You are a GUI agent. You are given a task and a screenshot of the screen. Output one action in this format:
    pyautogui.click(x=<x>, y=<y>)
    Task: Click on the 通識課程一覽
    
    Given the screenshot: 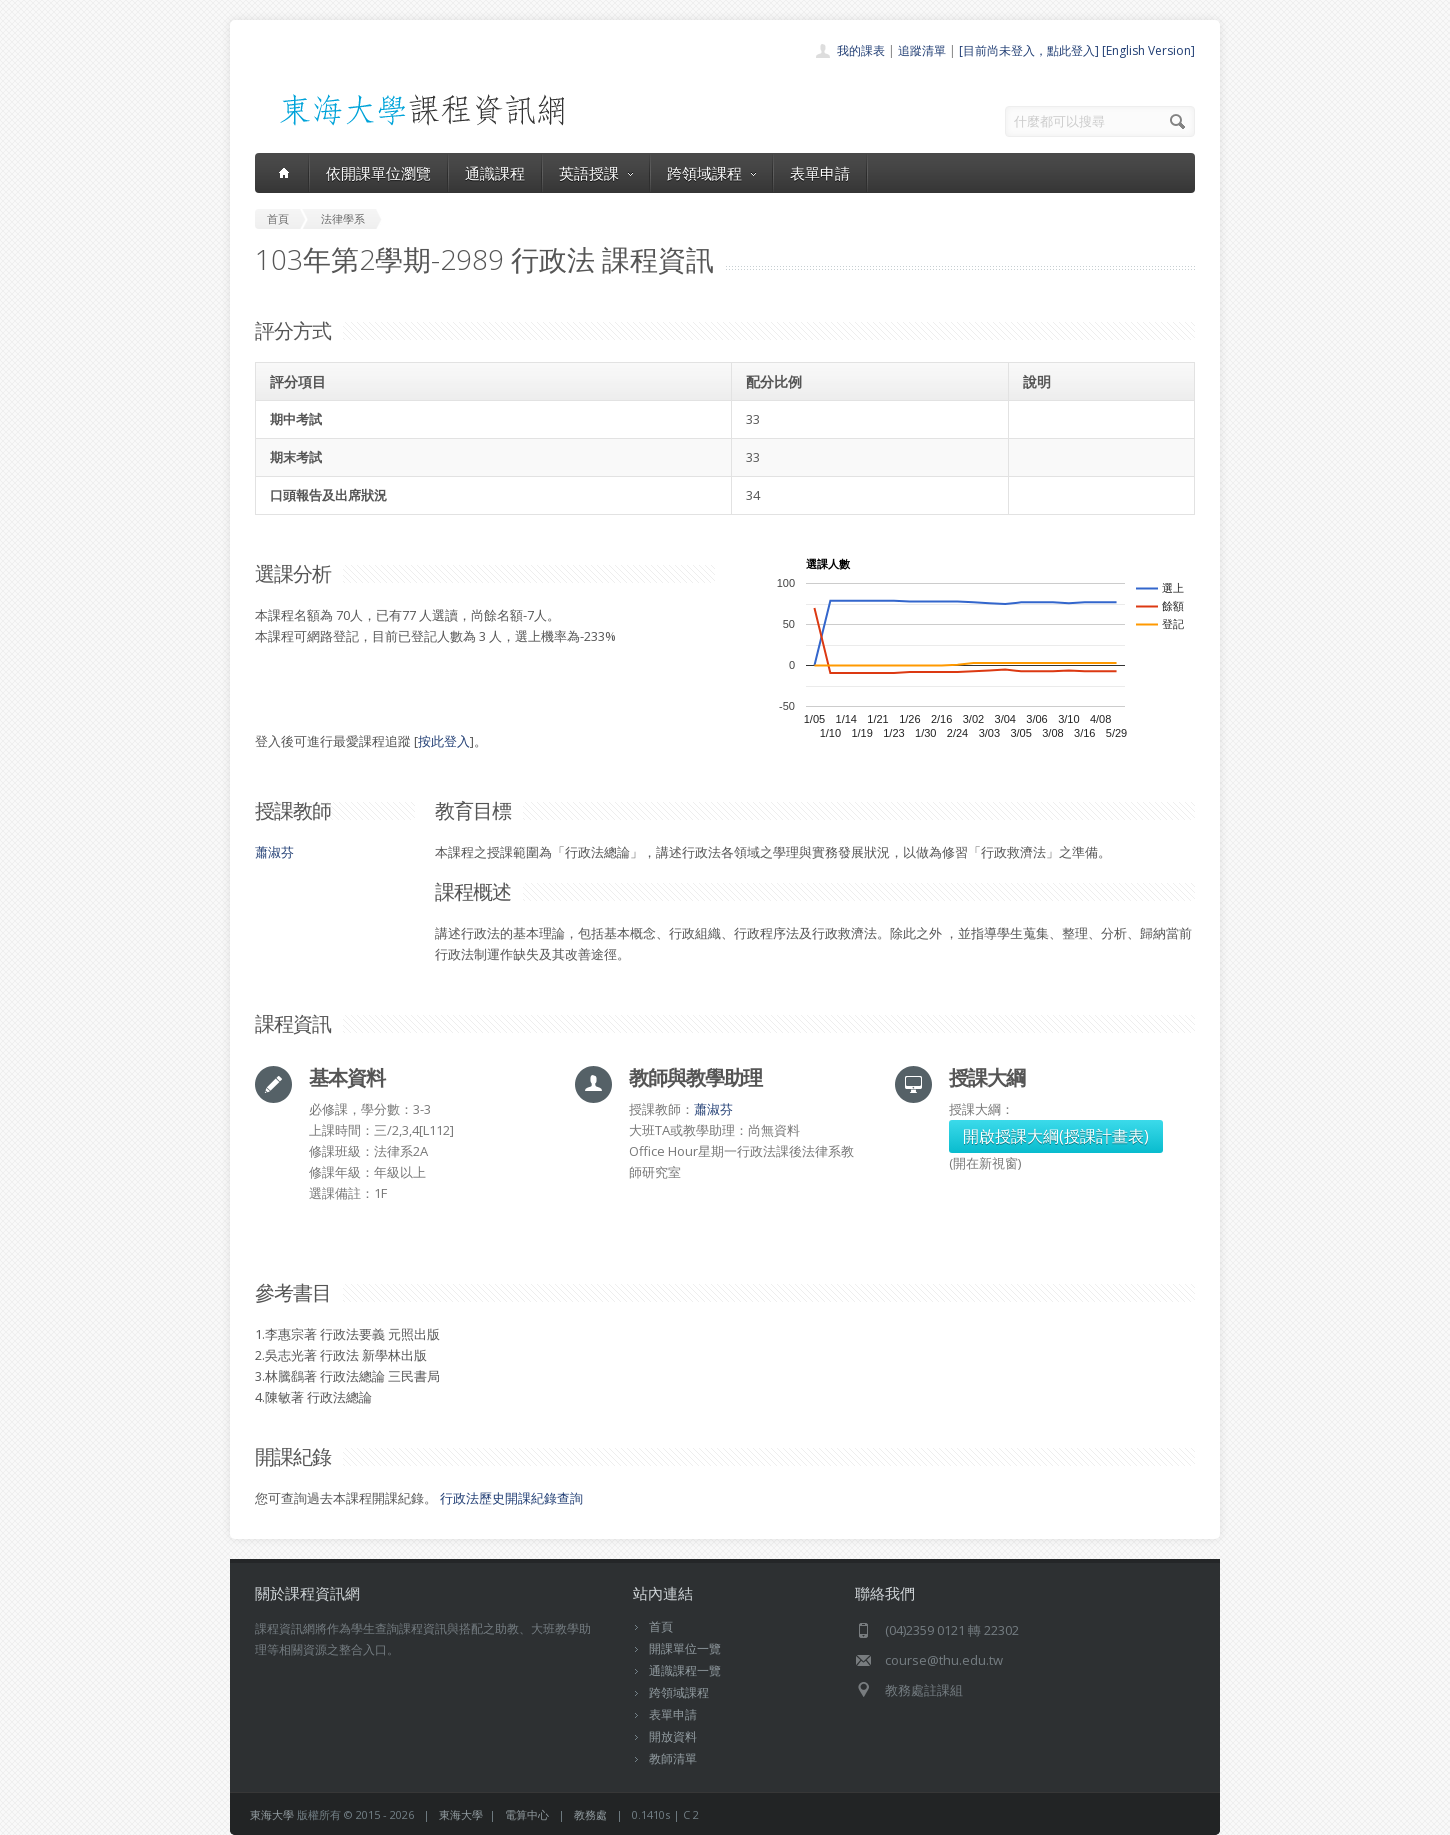 What is the action you would take?
    pyautogui.click(x=685, y=1670)
    